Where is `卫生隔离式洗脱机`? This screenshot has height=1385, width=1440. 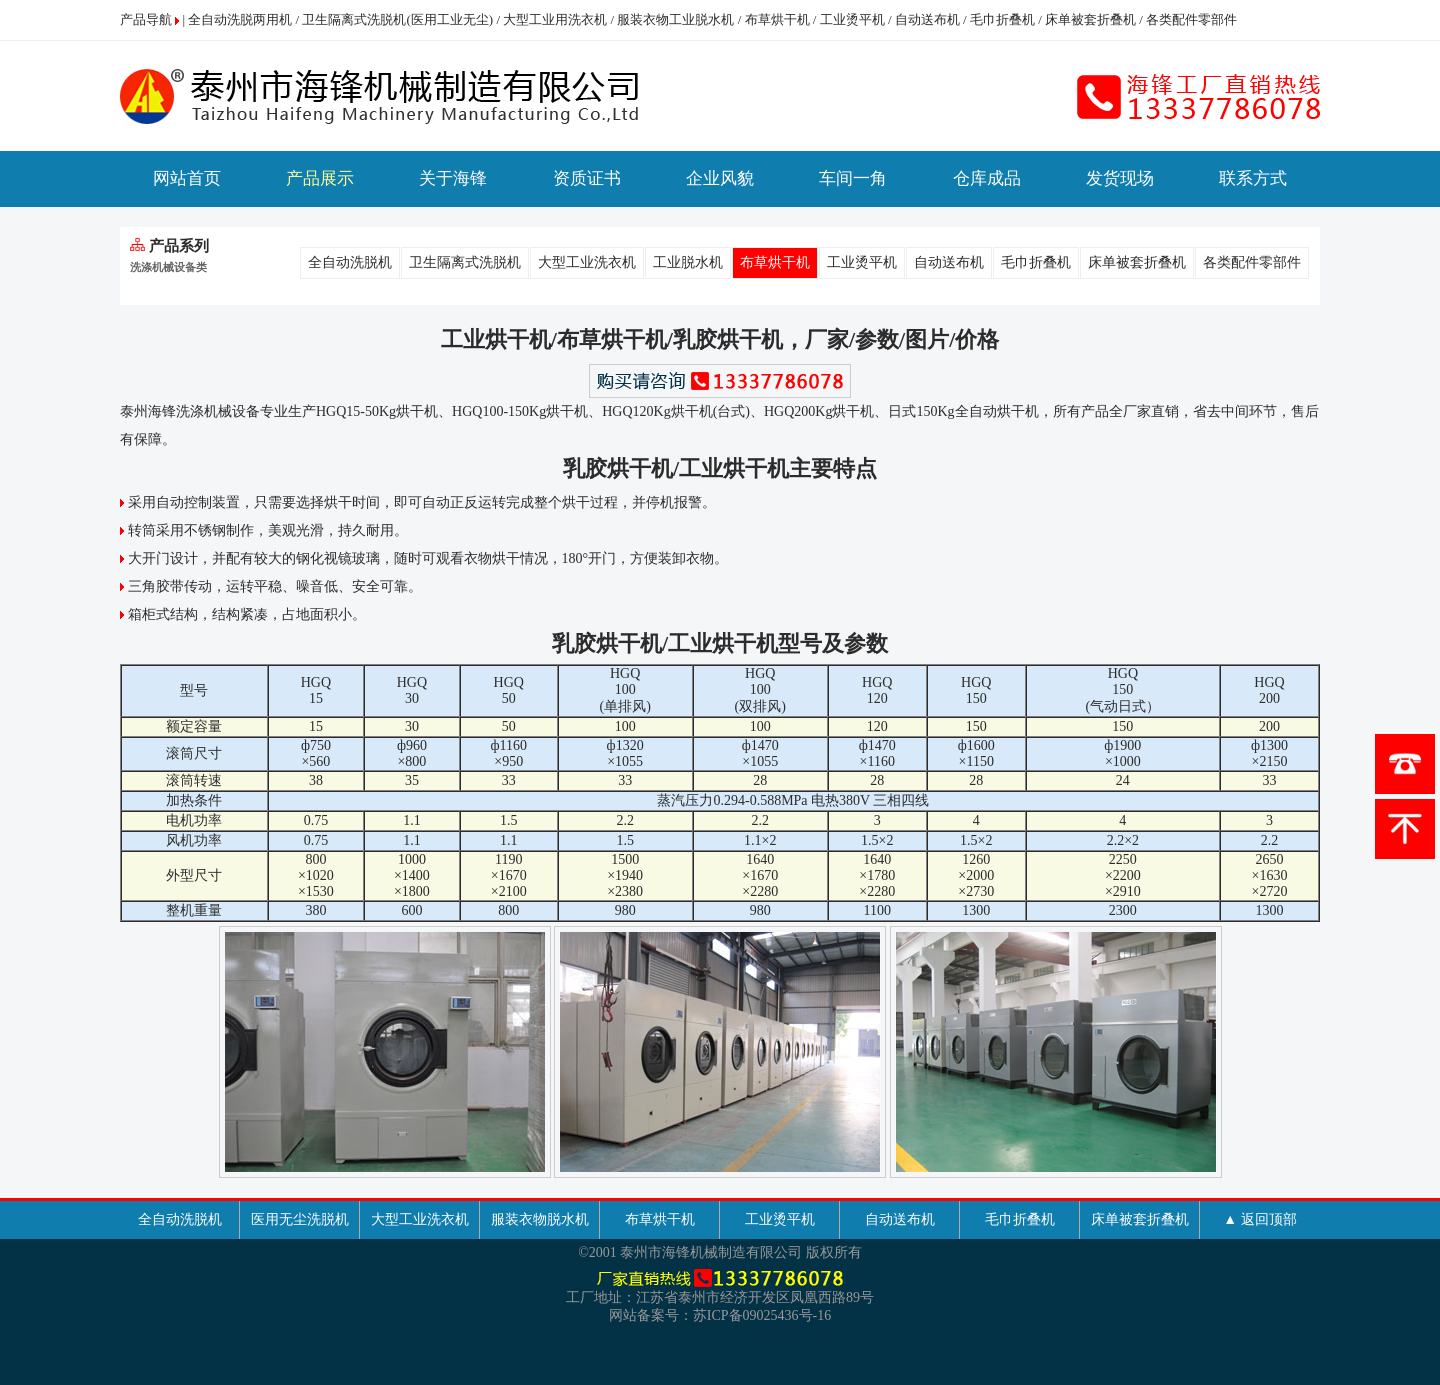 卫生隔离式洗脱机 is located at coordinates (465, 262).